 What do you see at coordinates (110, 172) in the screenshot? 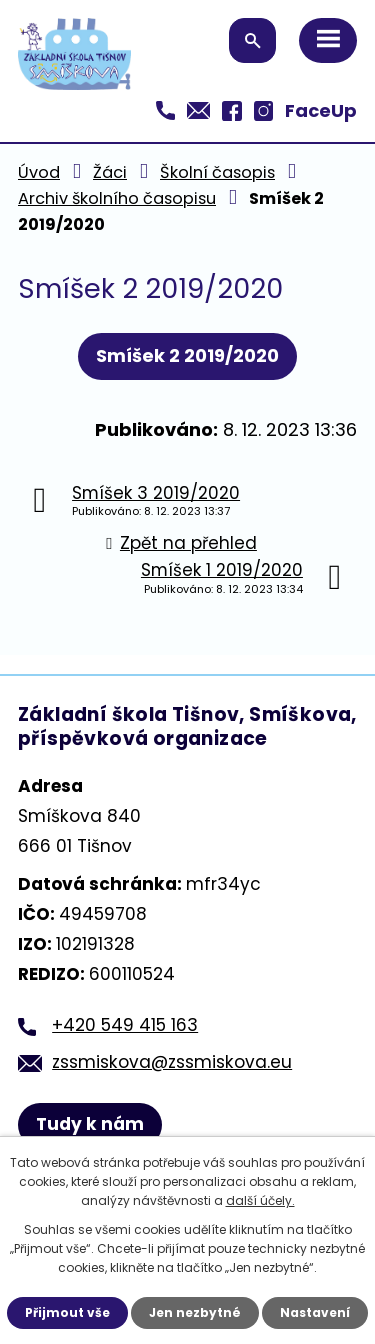
I see `Žáci` at bounding box center [110, 172].